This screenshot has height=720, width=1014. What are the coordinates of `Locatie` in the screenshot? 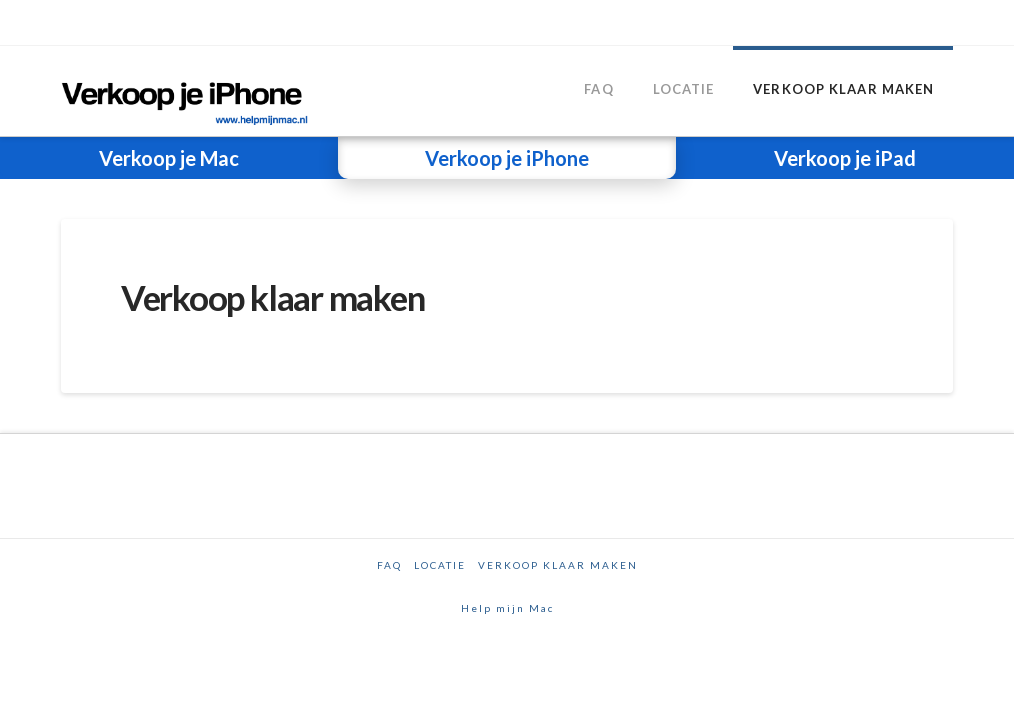 It's located at (440, 565).